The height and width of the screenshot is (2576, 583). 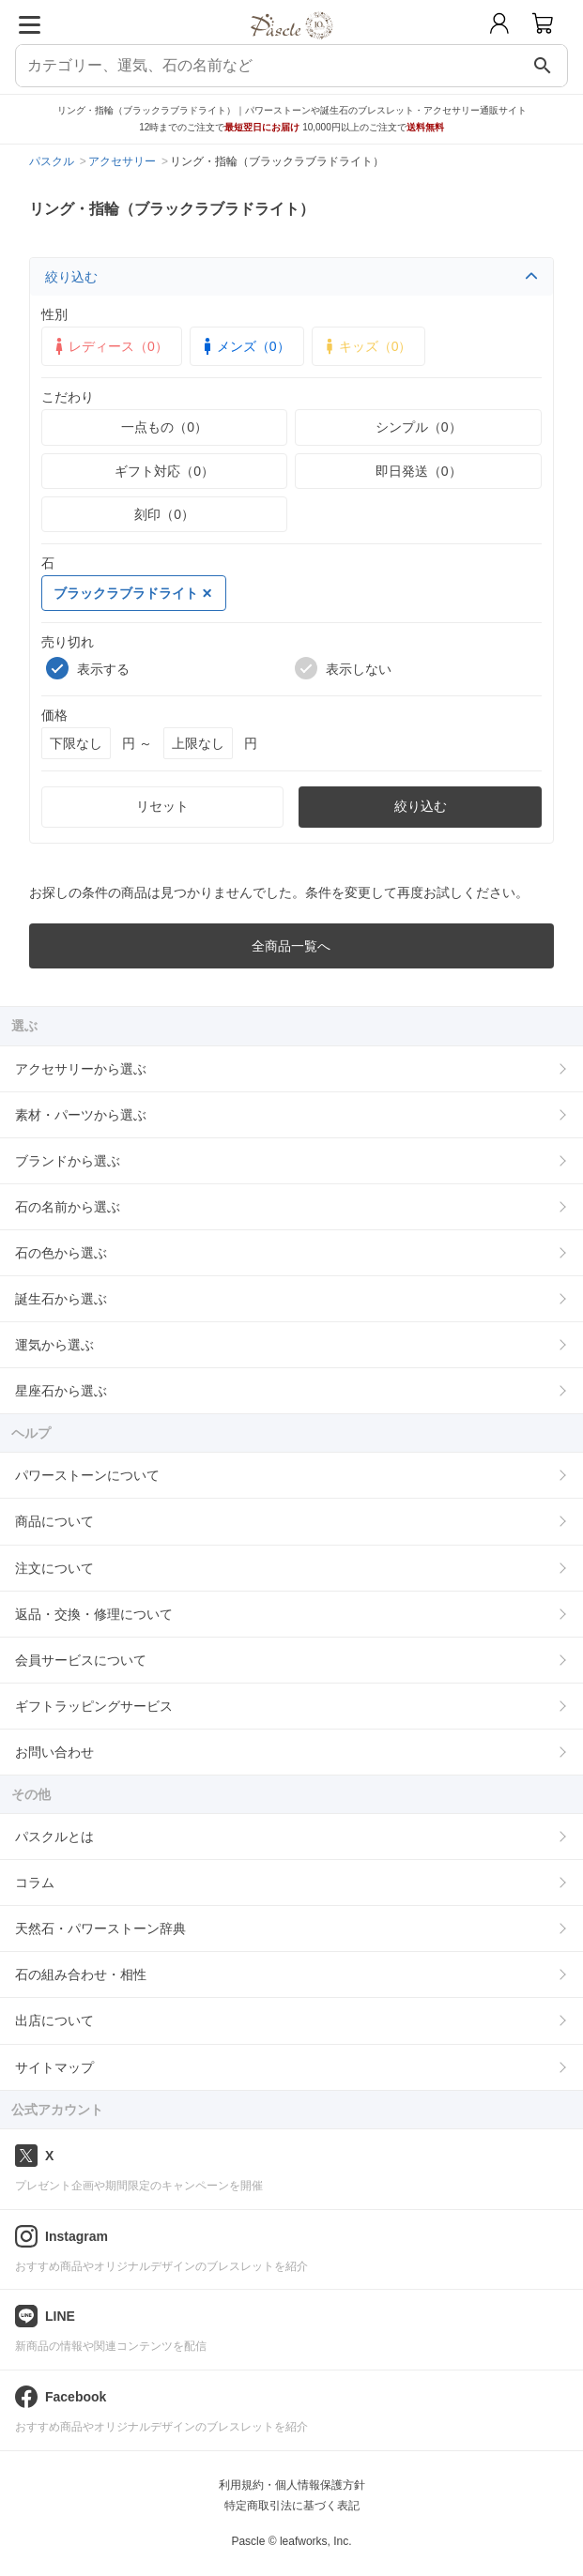 I want to click on ギフトラッピングサービス, so click(x=94, y=1706).